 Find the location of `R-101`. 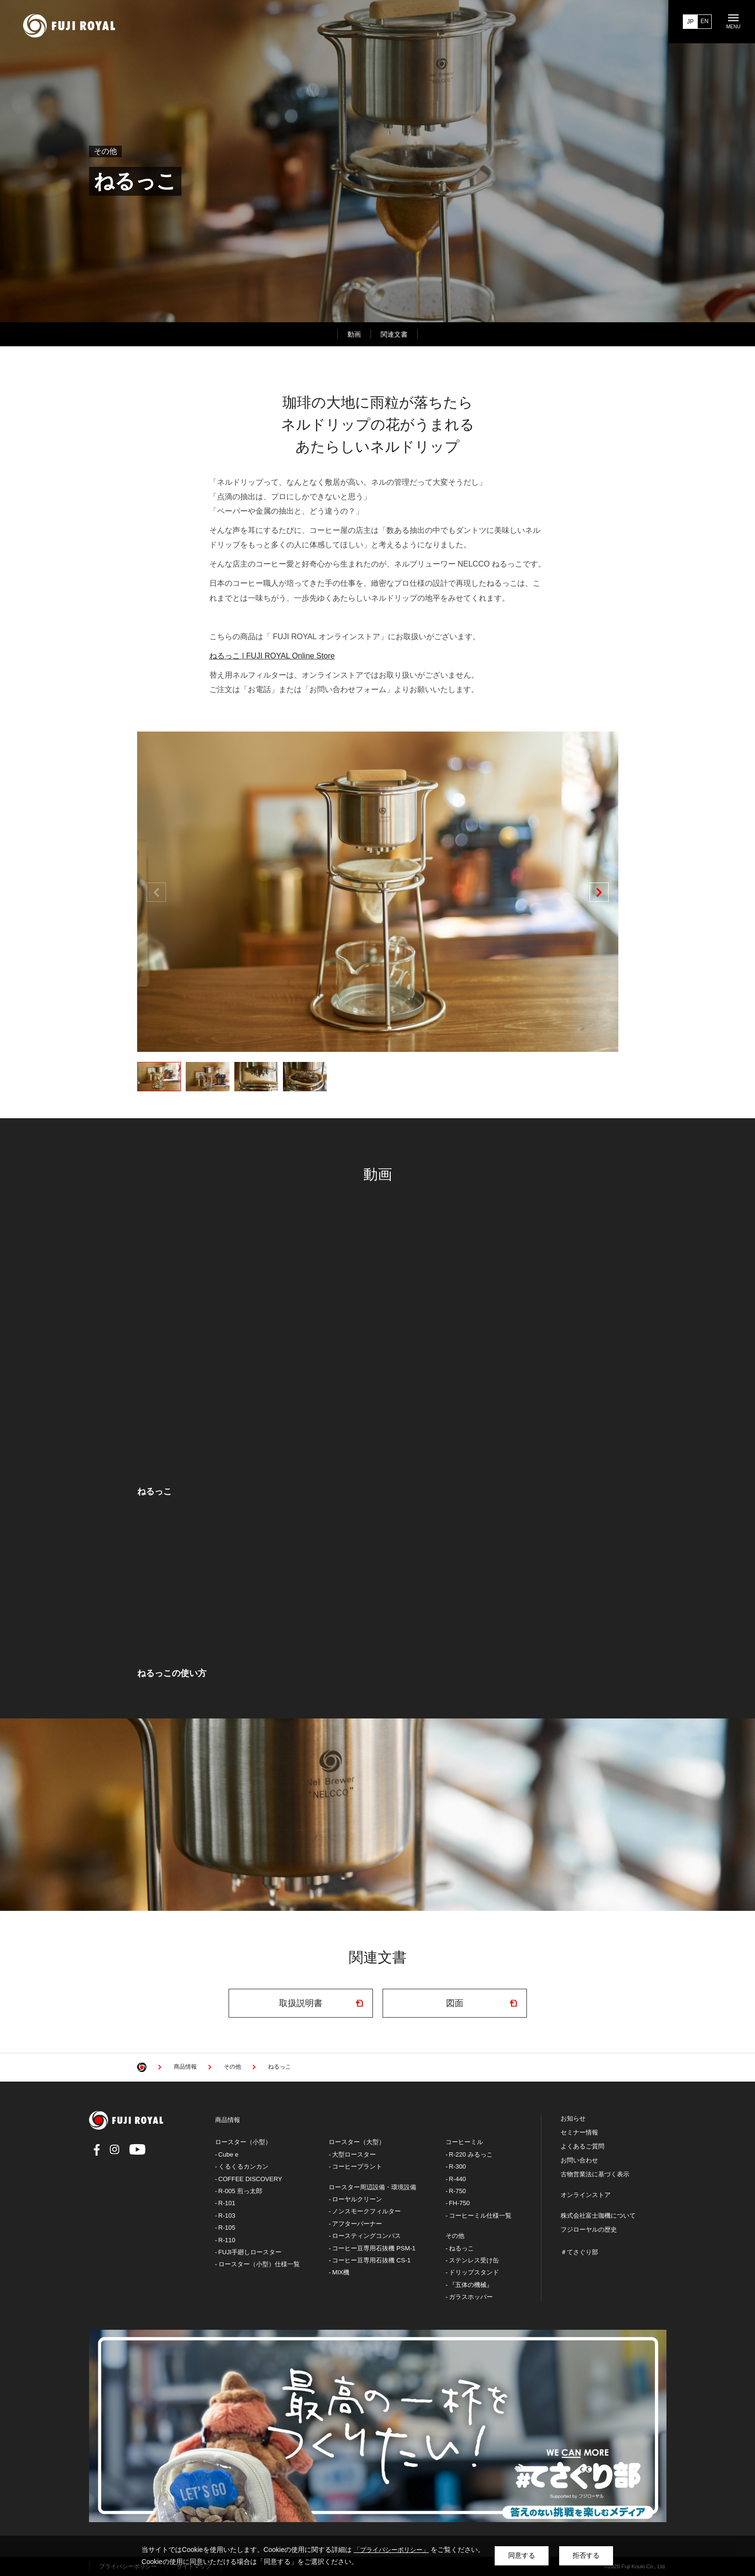

R-101 is located at coordinates (226, 2203).